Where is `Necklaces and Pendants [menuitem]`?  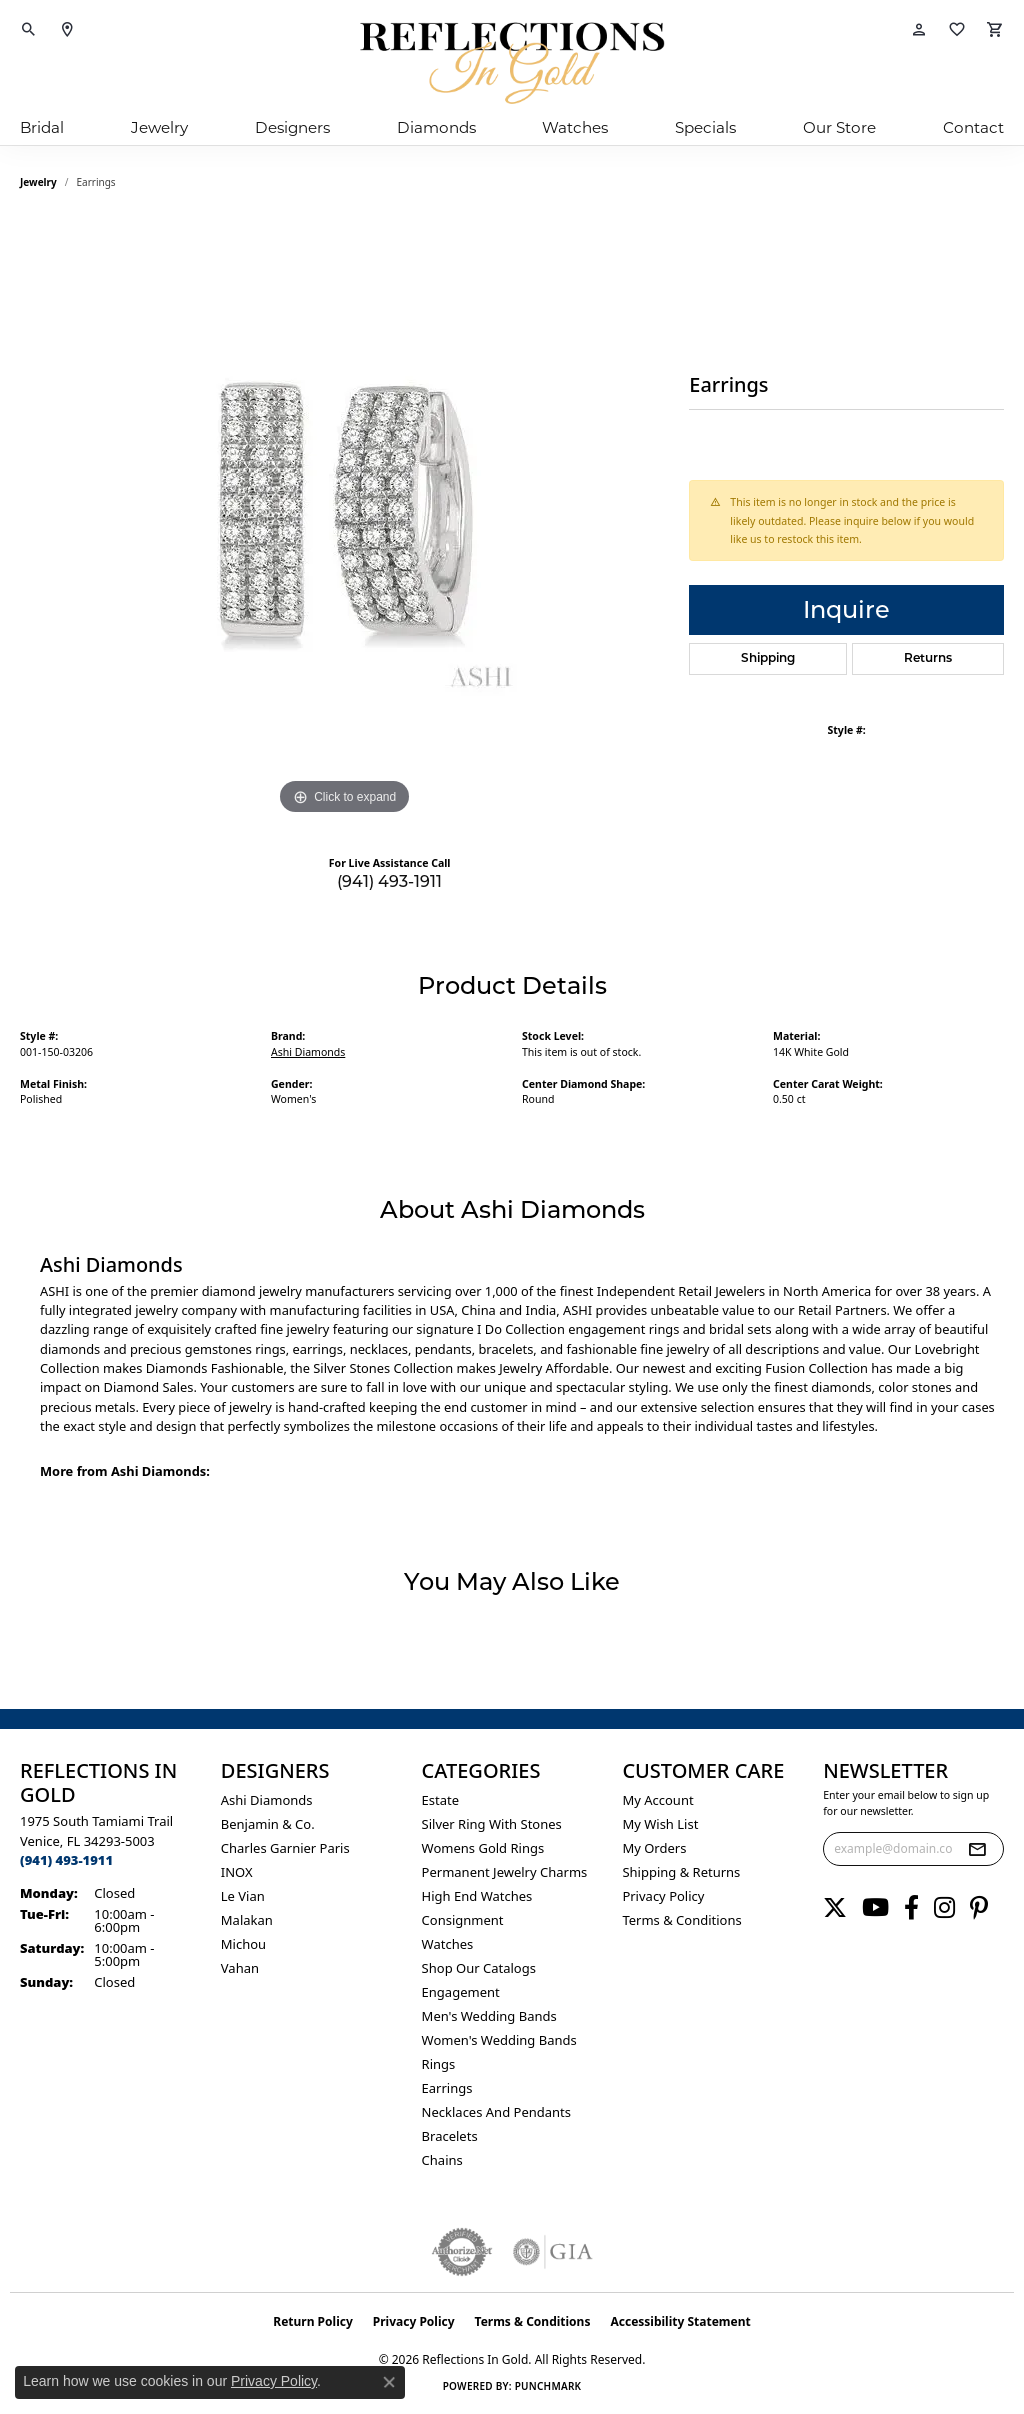
Necklaces and Pendants [menuitem] is located at coordinates (496, 2112).